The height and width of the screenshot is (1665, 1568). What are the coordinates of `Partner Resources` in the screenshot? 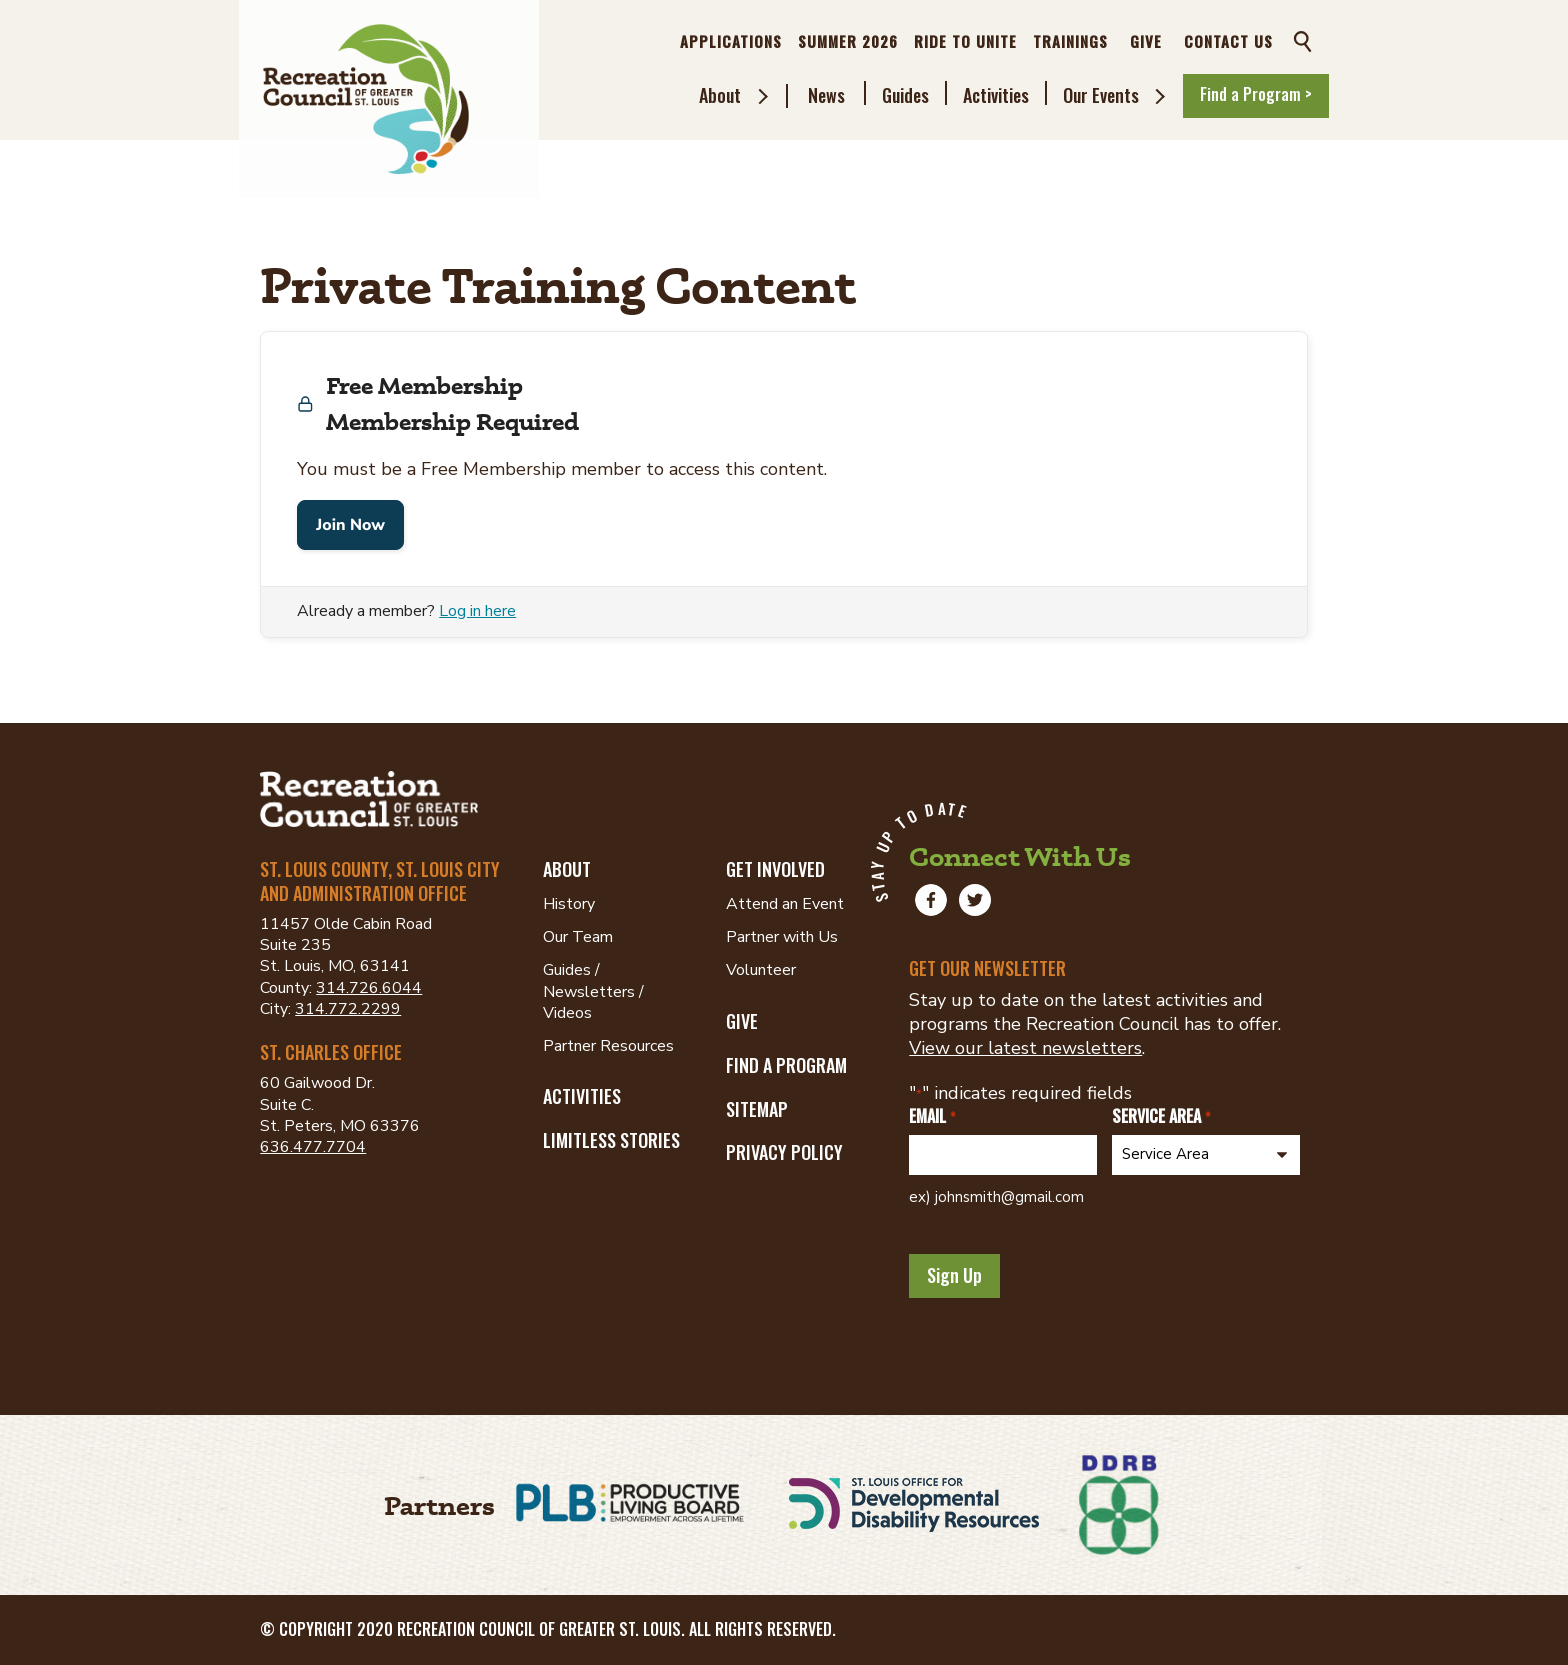 It's located at (608, 1046).